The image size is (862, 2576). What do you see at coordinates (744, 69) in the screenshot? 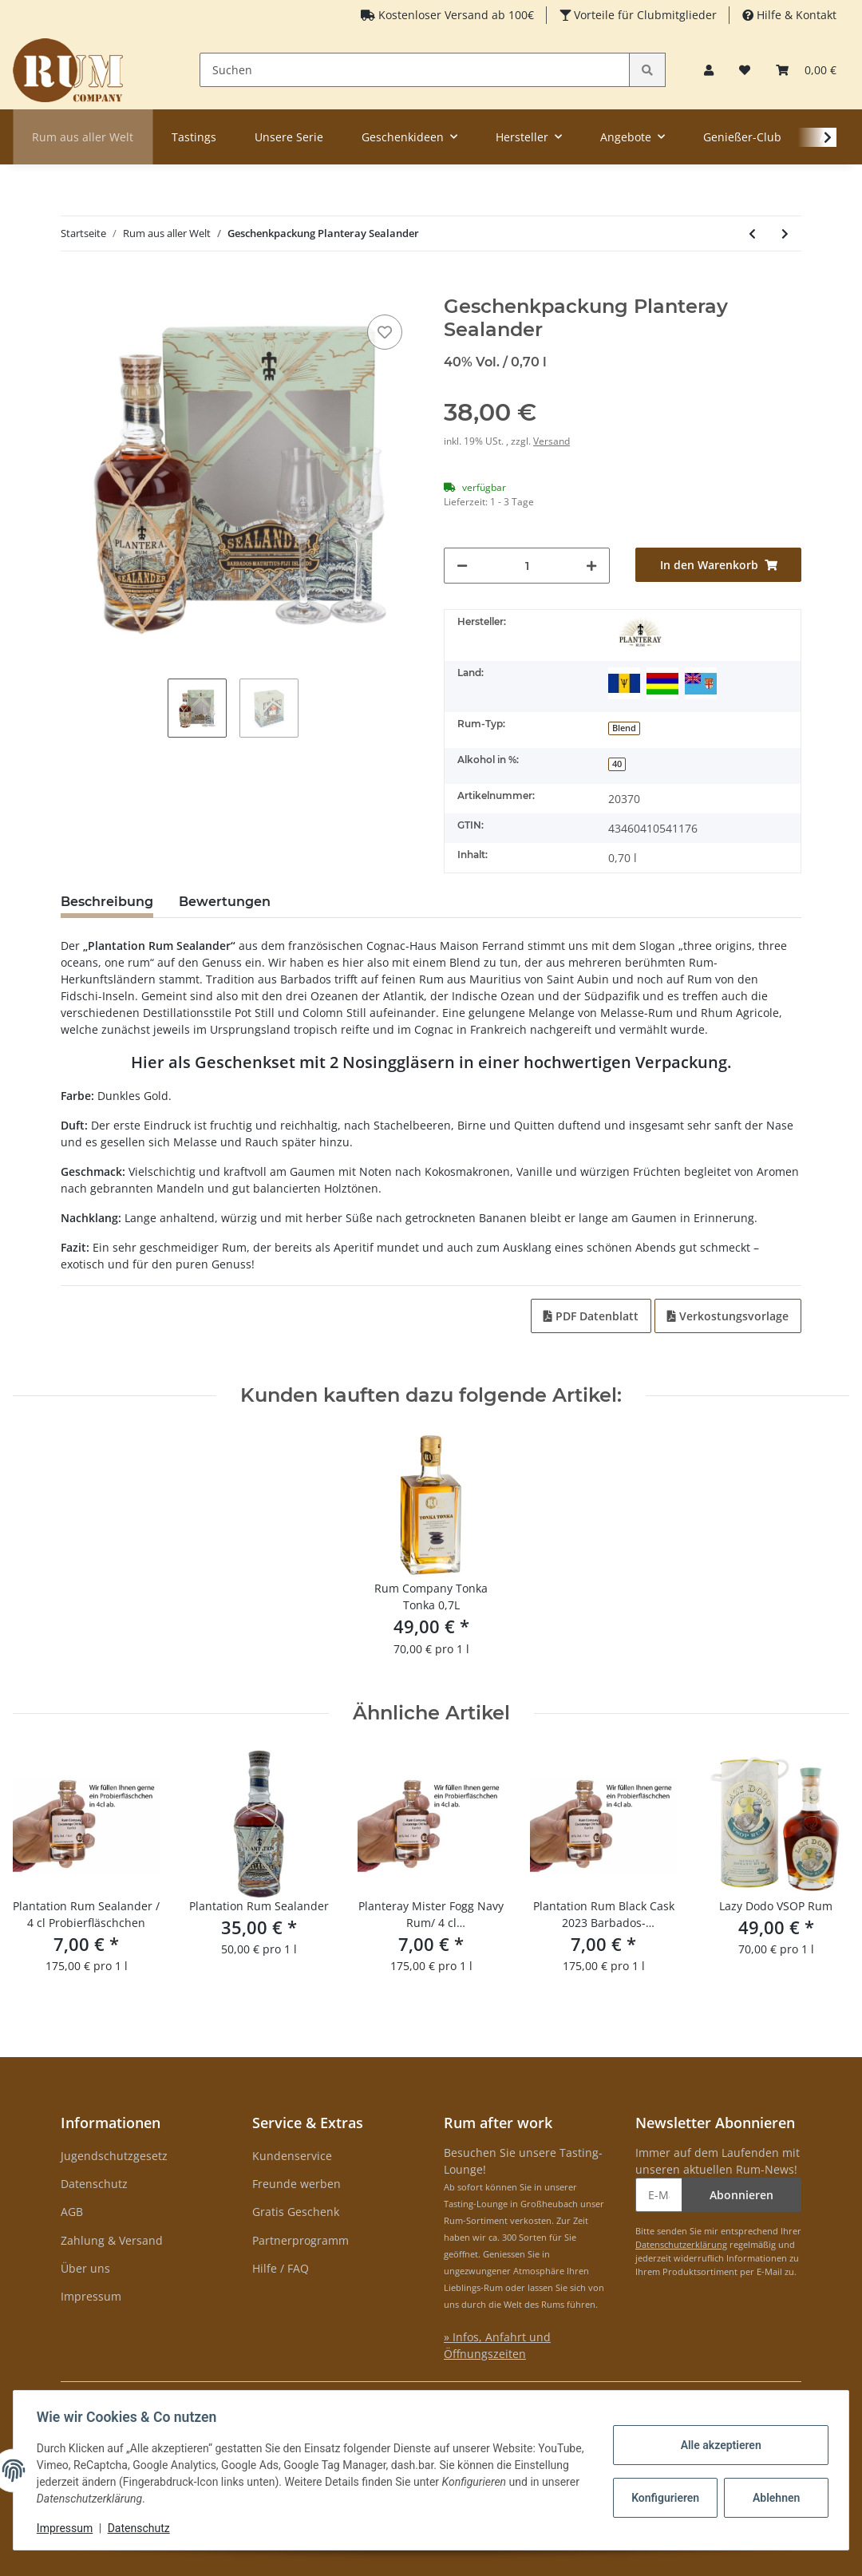
I see `[Merkzettel]` at bounding box center [744, 69].